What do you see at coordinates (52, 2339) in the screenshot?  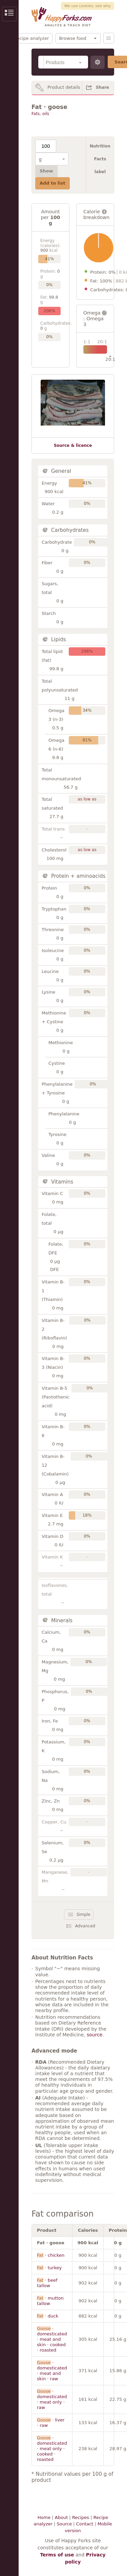 I see `· domesticated · meat and skin · cooked · roasted` at bounding box center [52, 2339].